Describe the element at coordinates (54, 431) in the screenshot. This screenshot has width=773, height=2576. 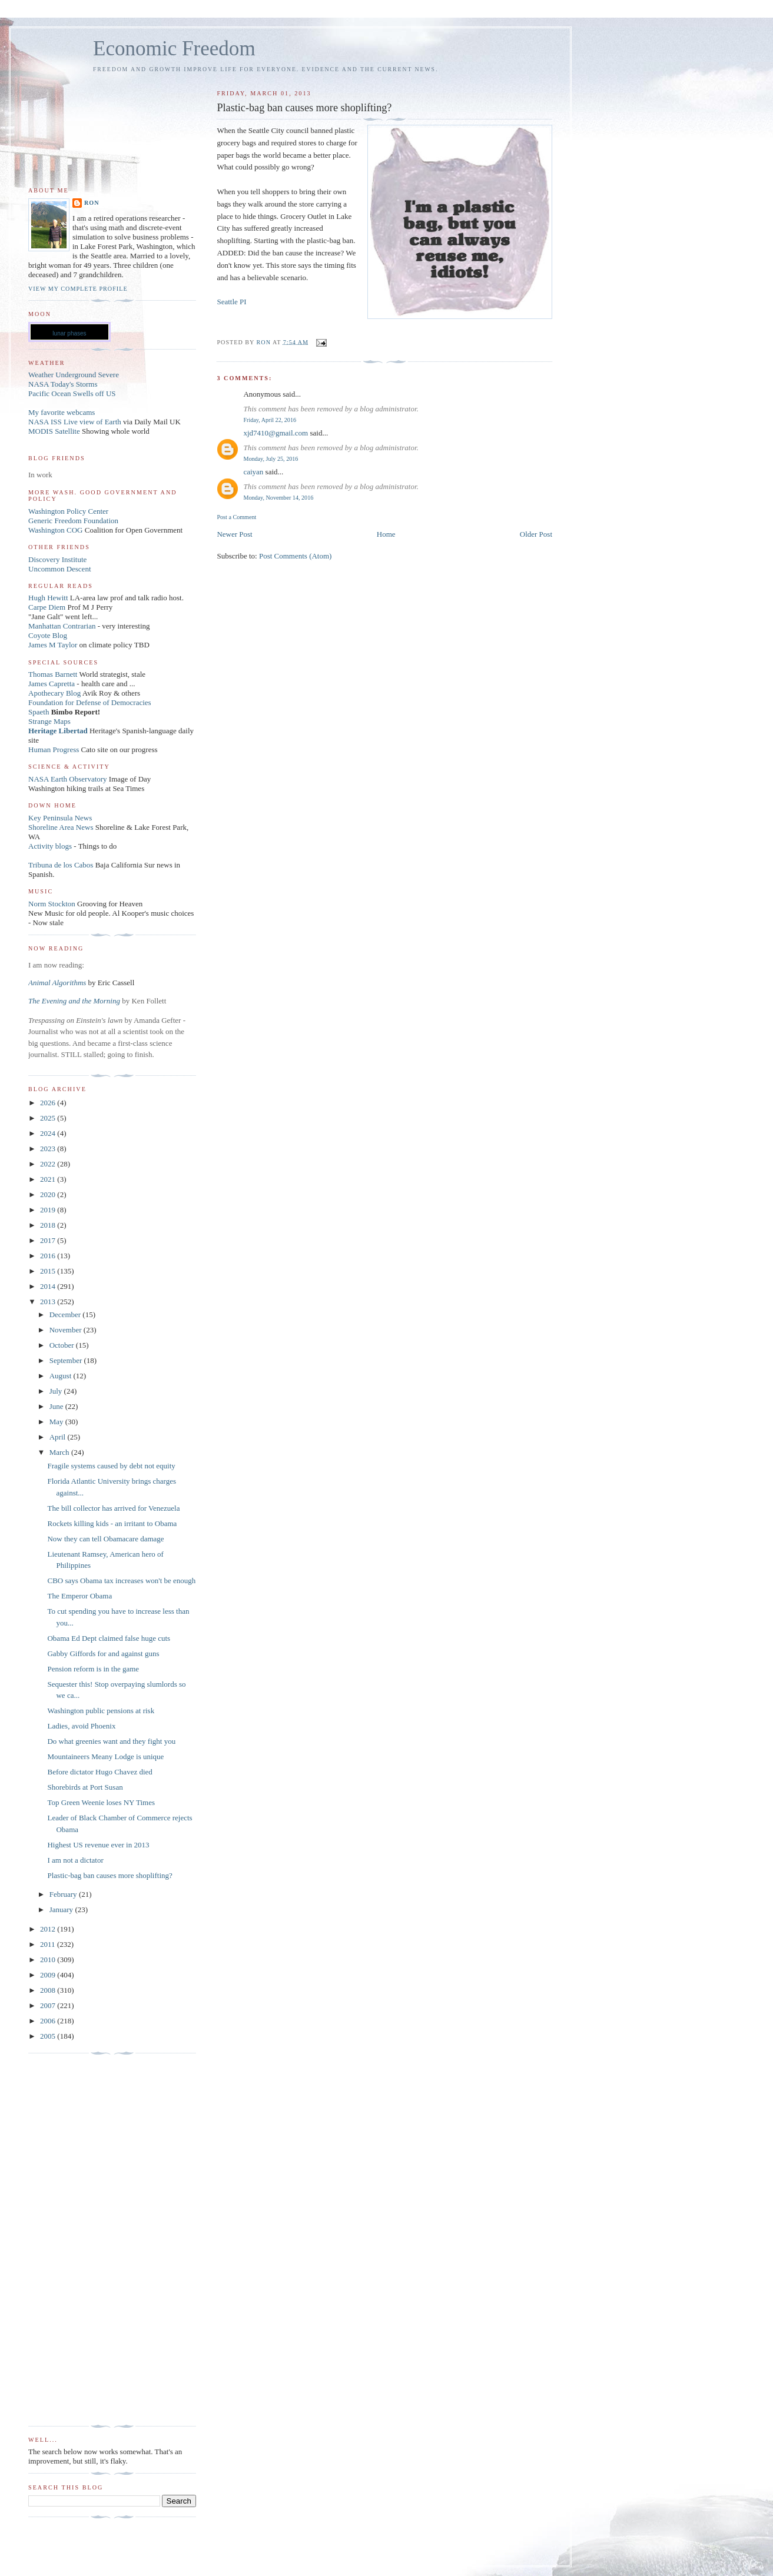
I see `MODIS Satellite` at that location.